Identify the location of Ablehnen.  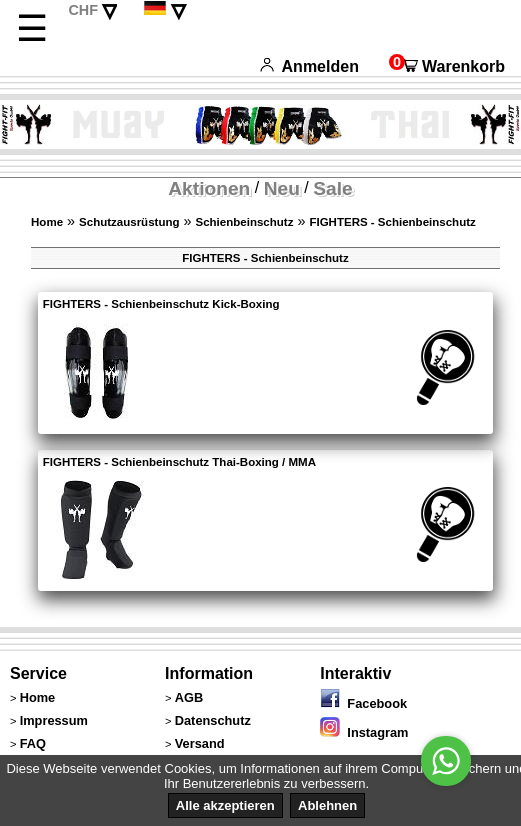
(327, 805).